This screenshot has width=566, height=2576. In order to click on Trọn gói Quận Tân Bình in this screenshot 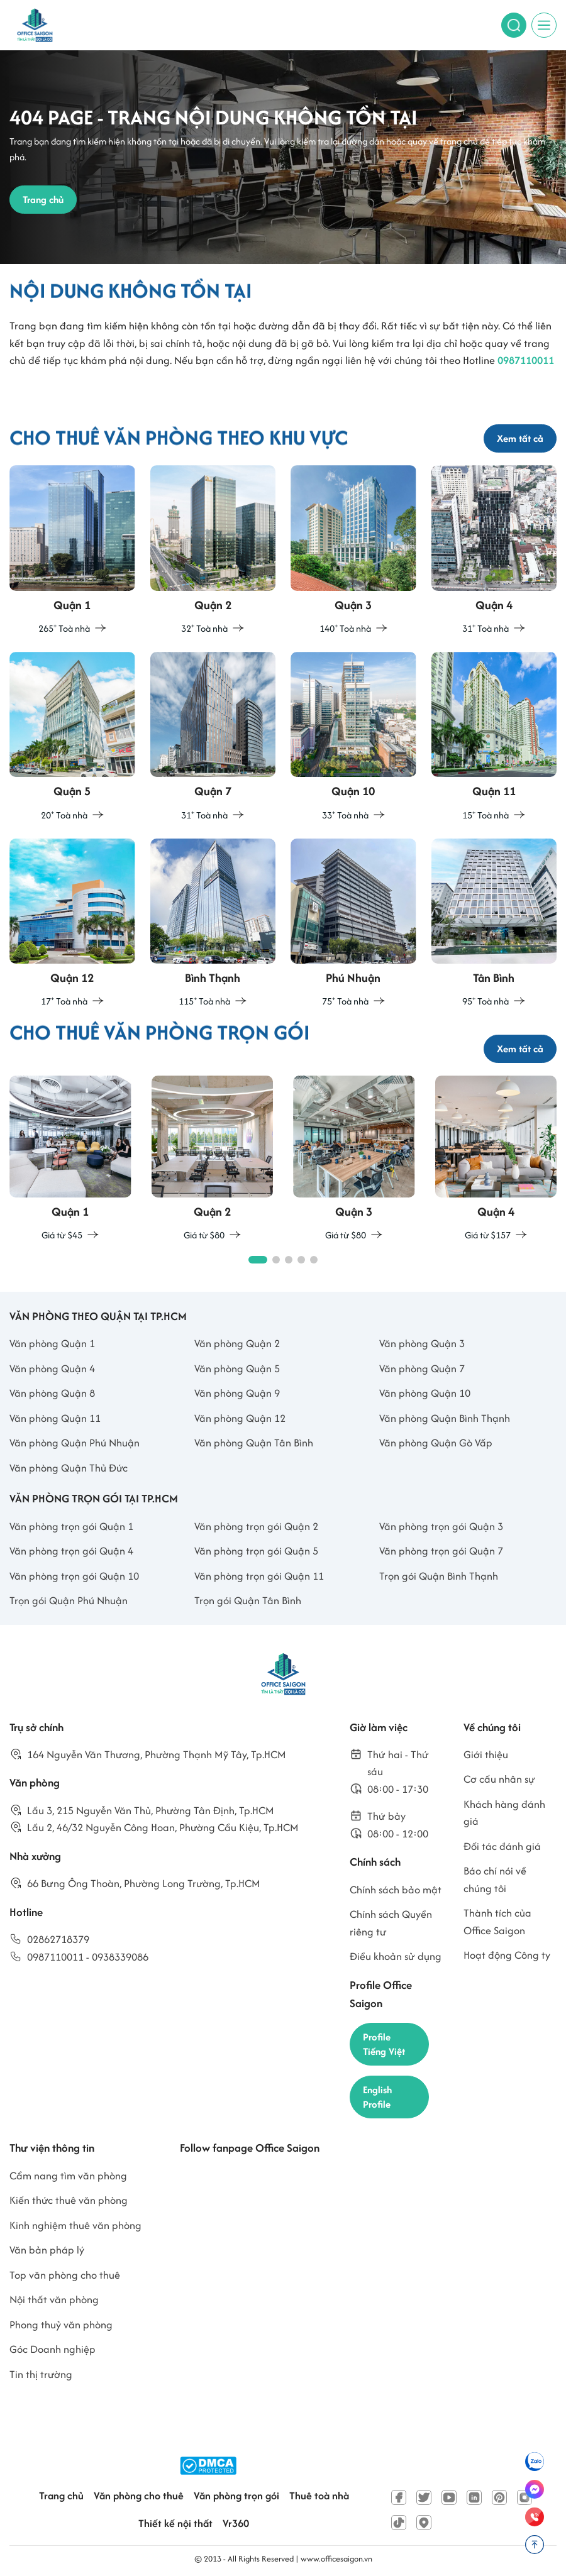, I will do `click(247, 1600)`.